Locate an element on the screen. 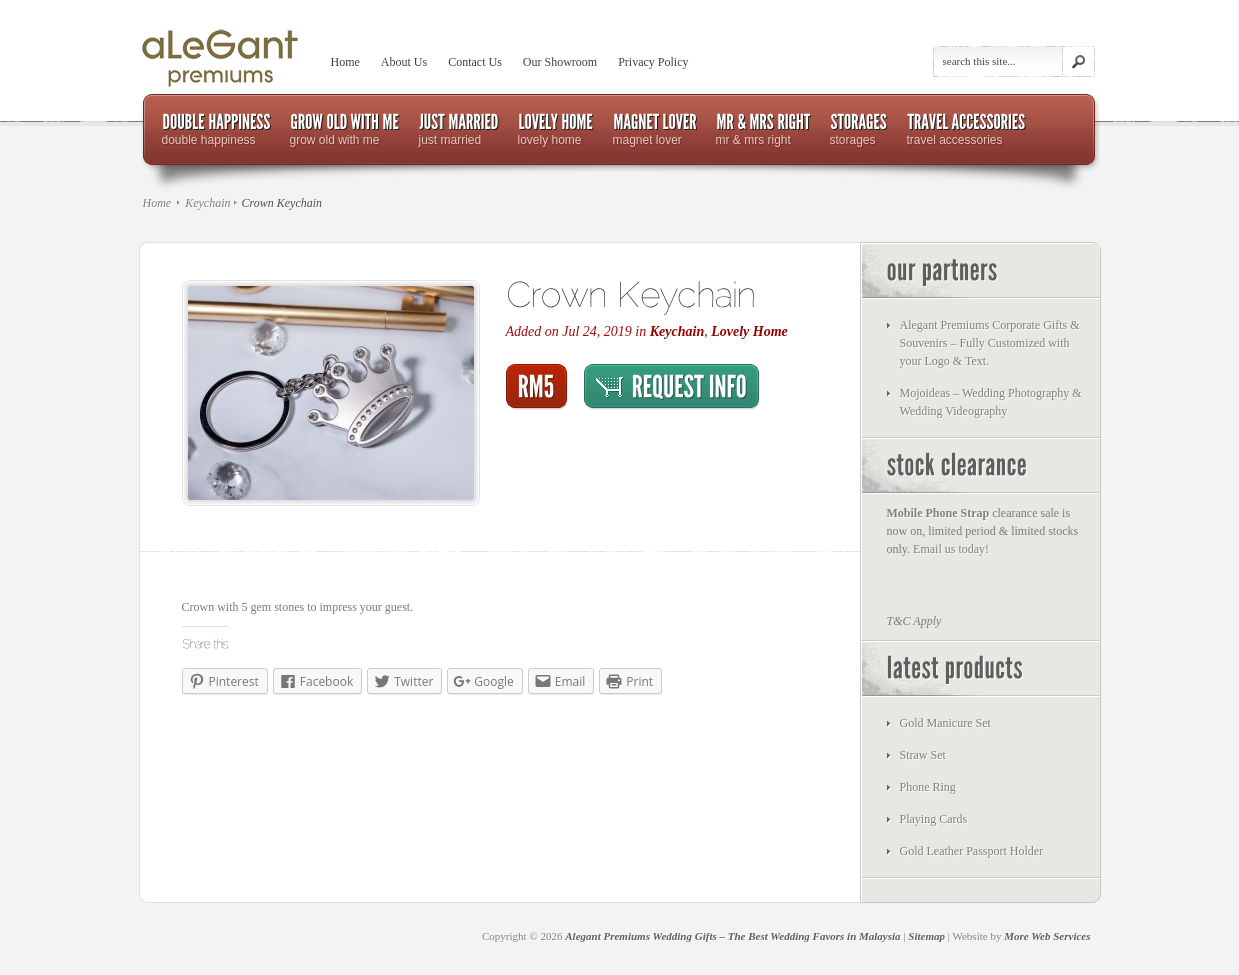 The image size is (1239, 975). Lovely Home is located at coordinates (749, 331).